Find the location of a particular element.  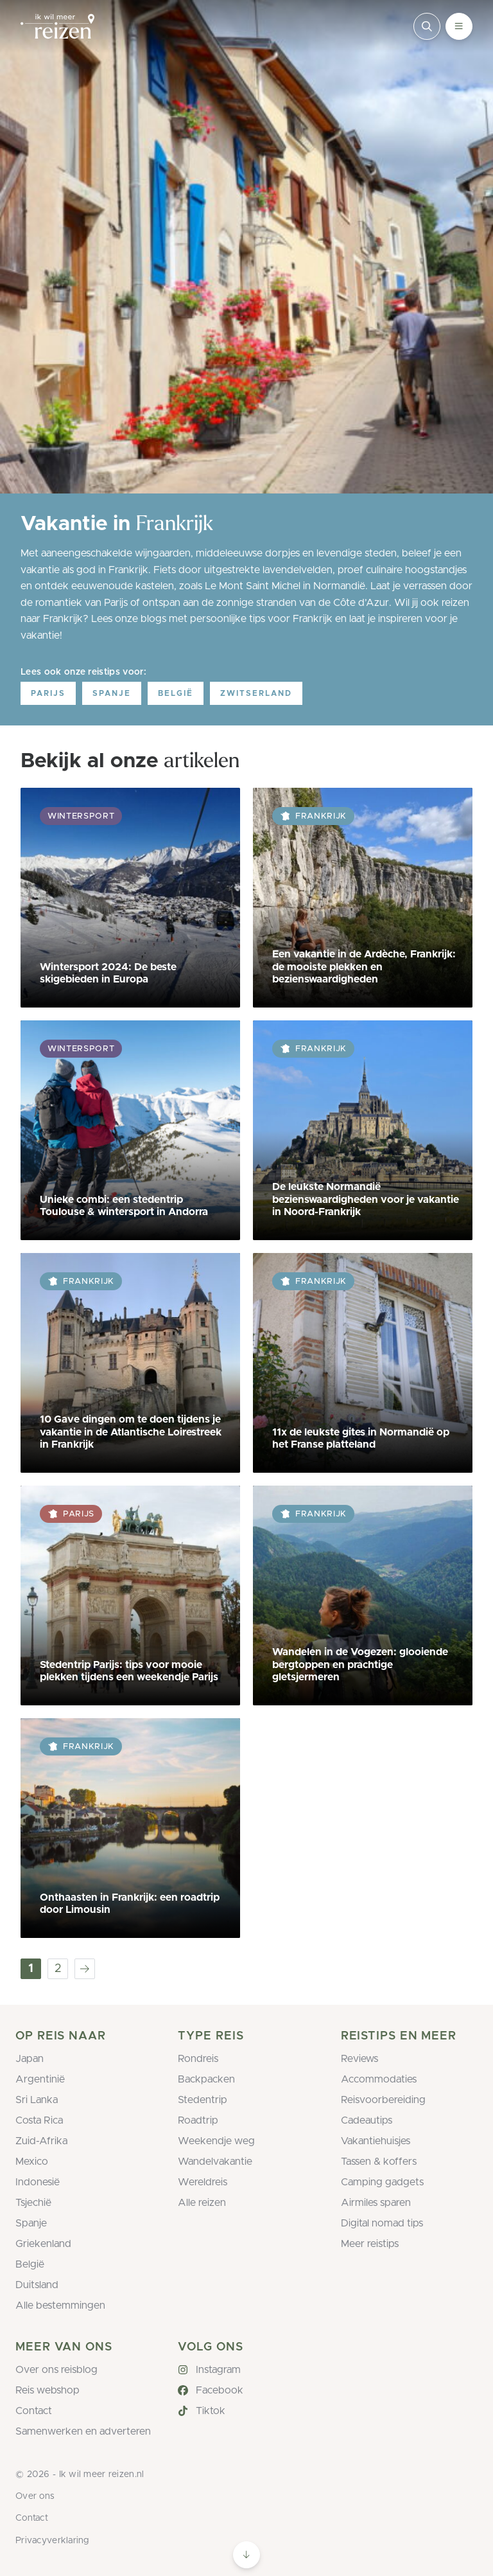

Privacyverklaring is located at coordinates (52, 2540).